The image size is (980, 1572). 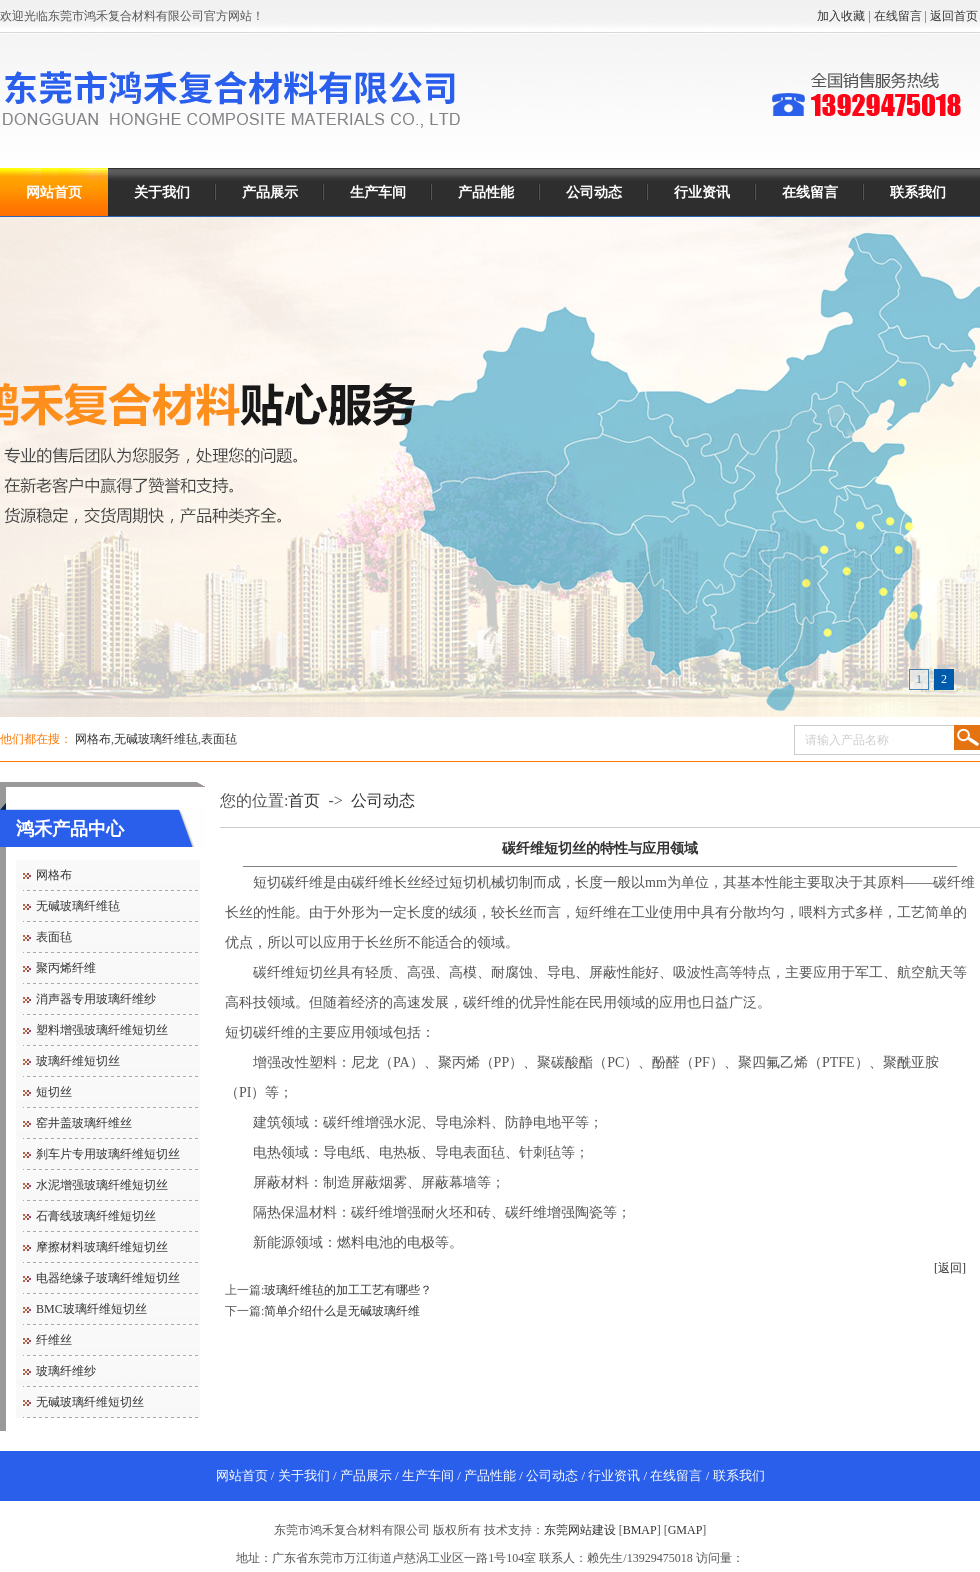 I want to click on 首页, so click(x=304, y=800).